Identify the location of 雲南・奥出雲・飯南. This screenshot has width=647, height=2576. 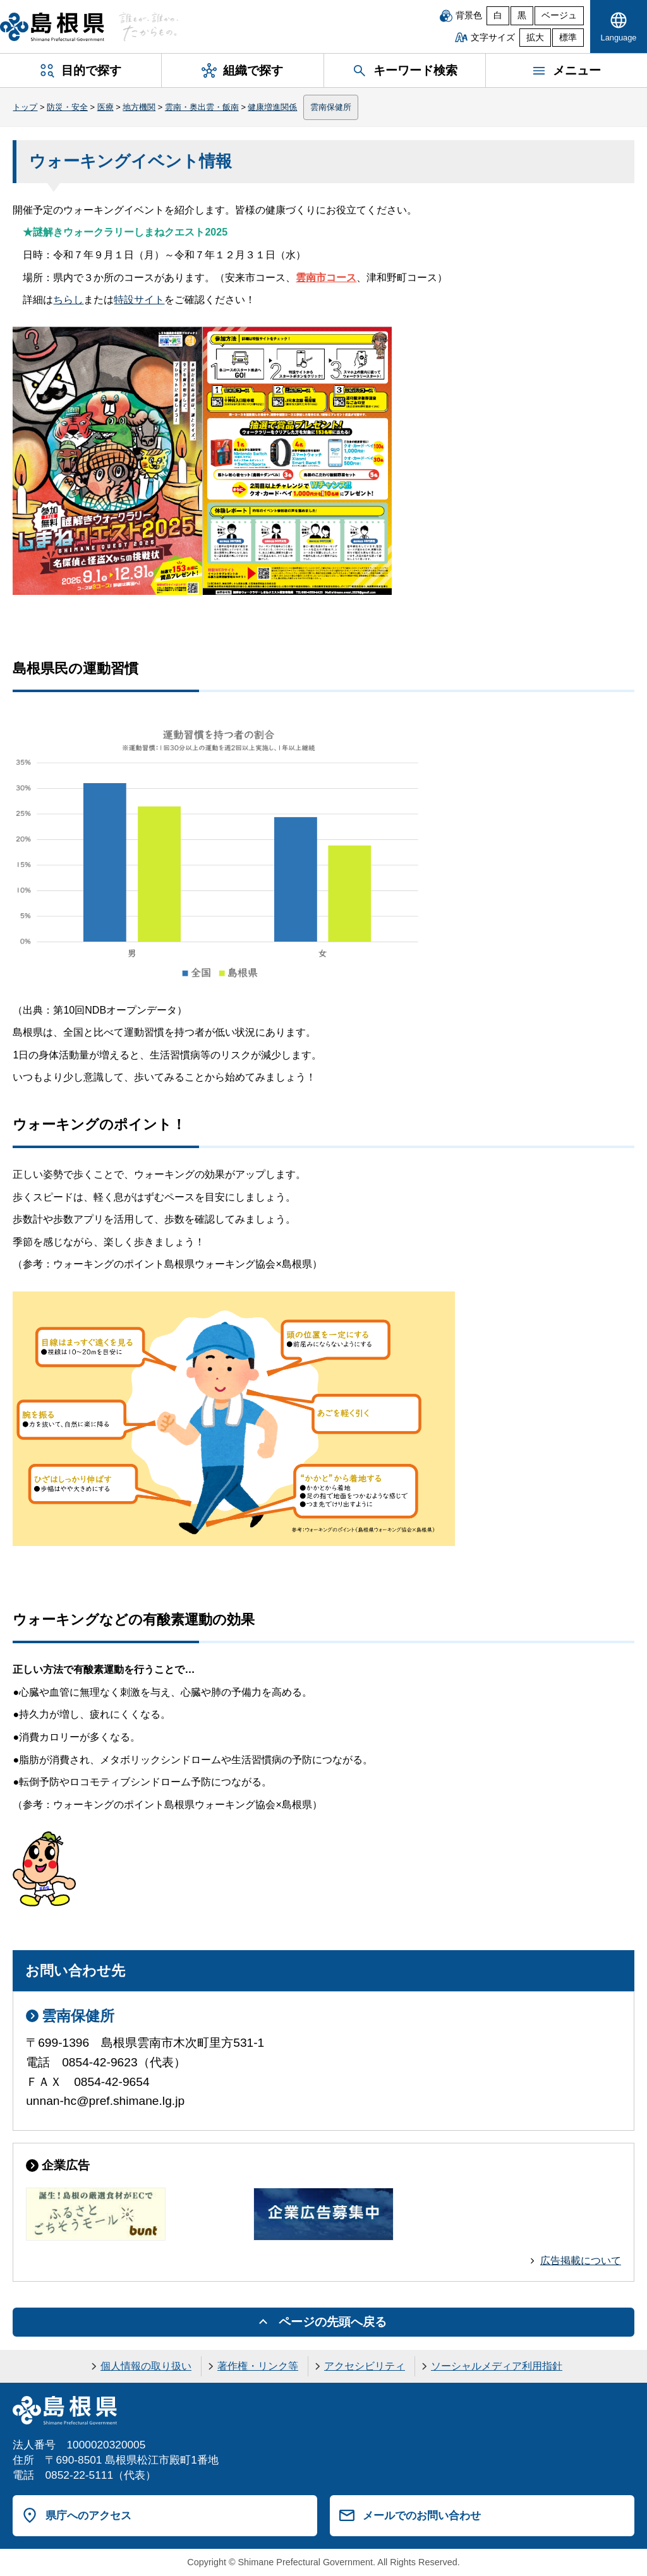
(202, 107).